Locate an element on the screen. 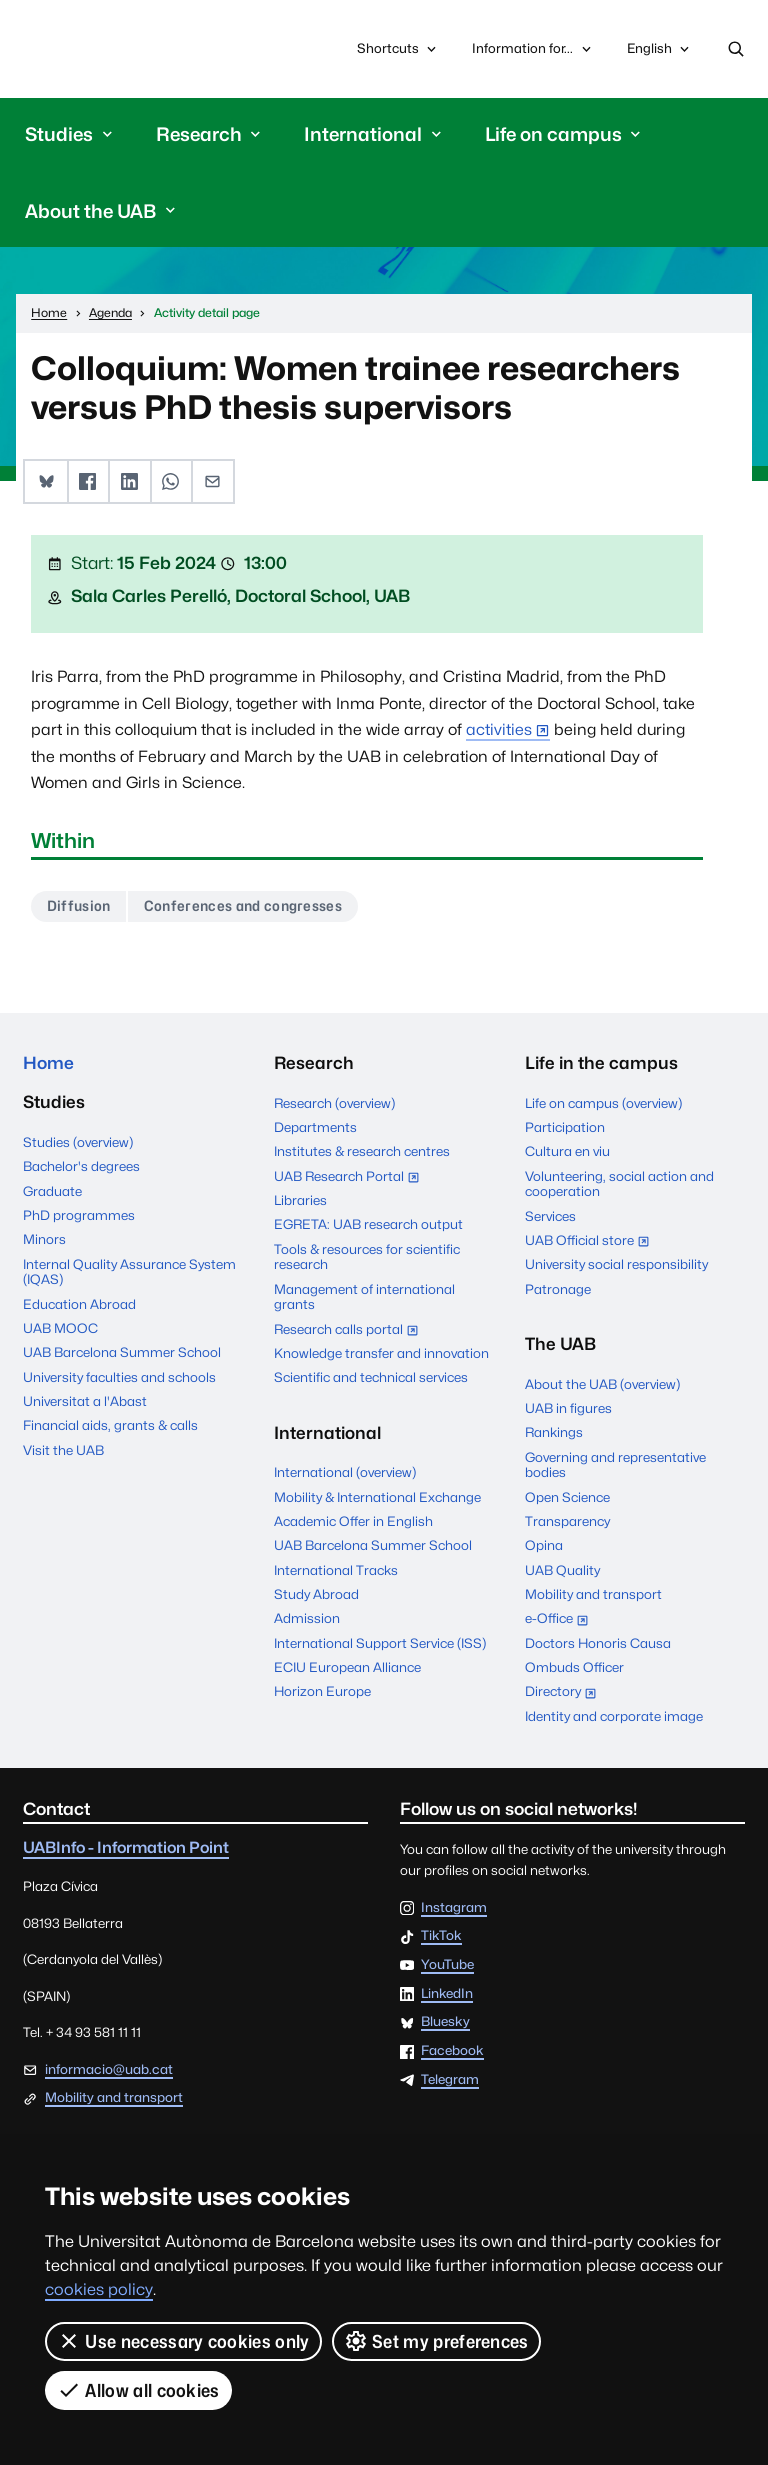 This screenshot has width=768, height=2465. Instagram is located at coordinates (454, 1908).